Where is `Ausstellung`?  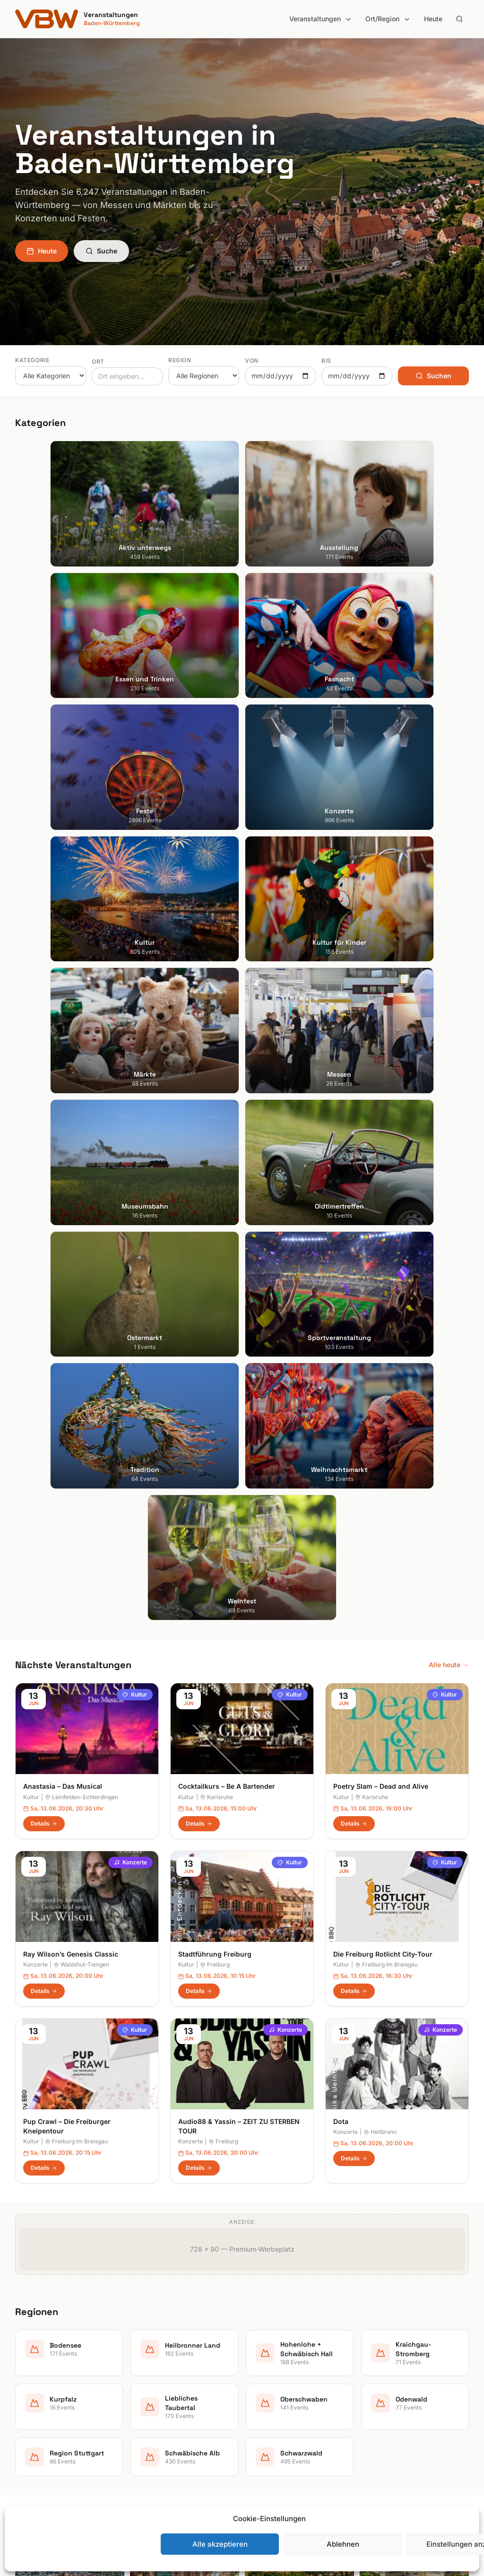 Ausstellung is located at coordinates (150, 2344).